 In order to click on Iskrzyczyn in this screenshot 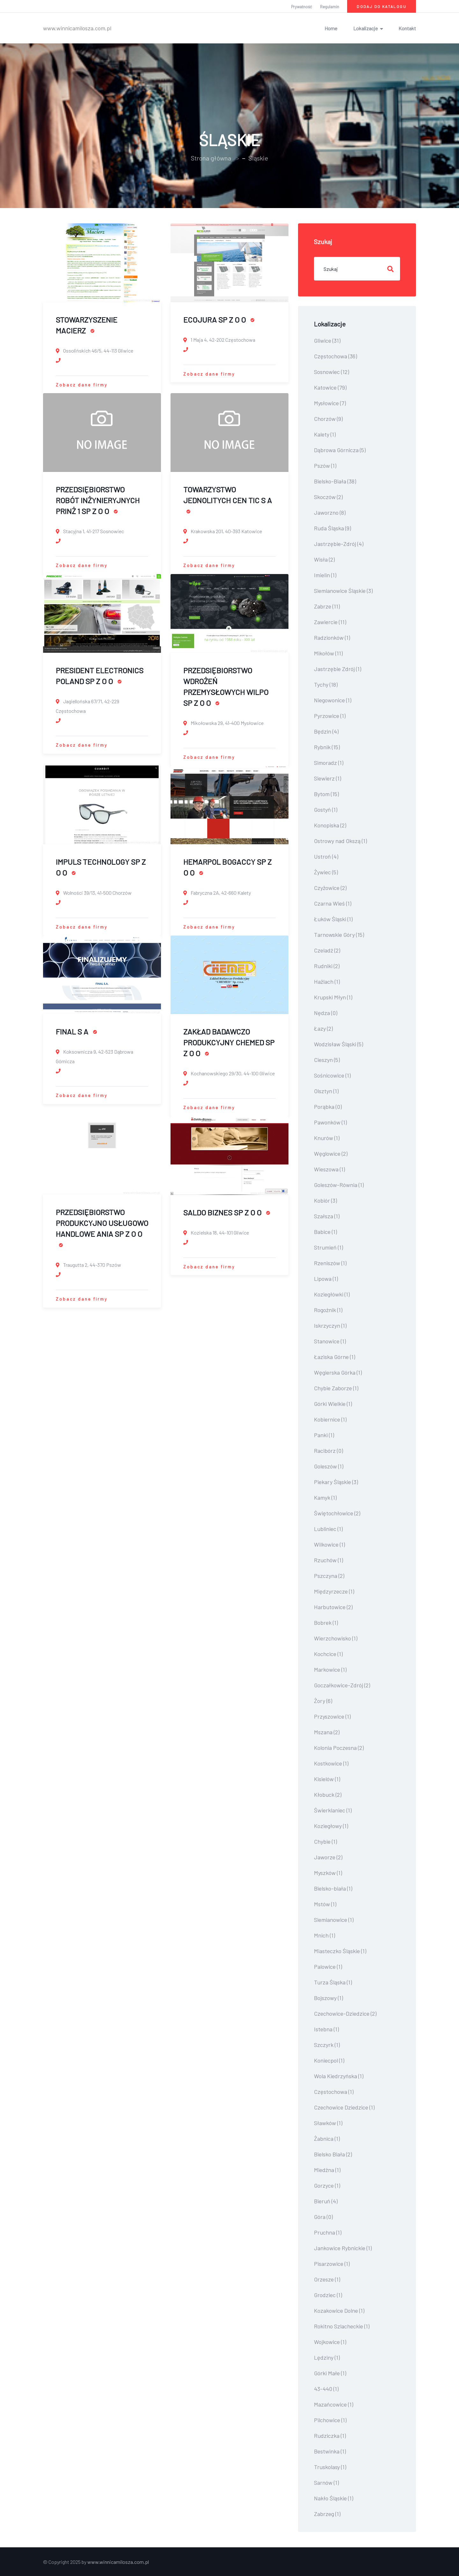, I will do `click(330, 1325)`.